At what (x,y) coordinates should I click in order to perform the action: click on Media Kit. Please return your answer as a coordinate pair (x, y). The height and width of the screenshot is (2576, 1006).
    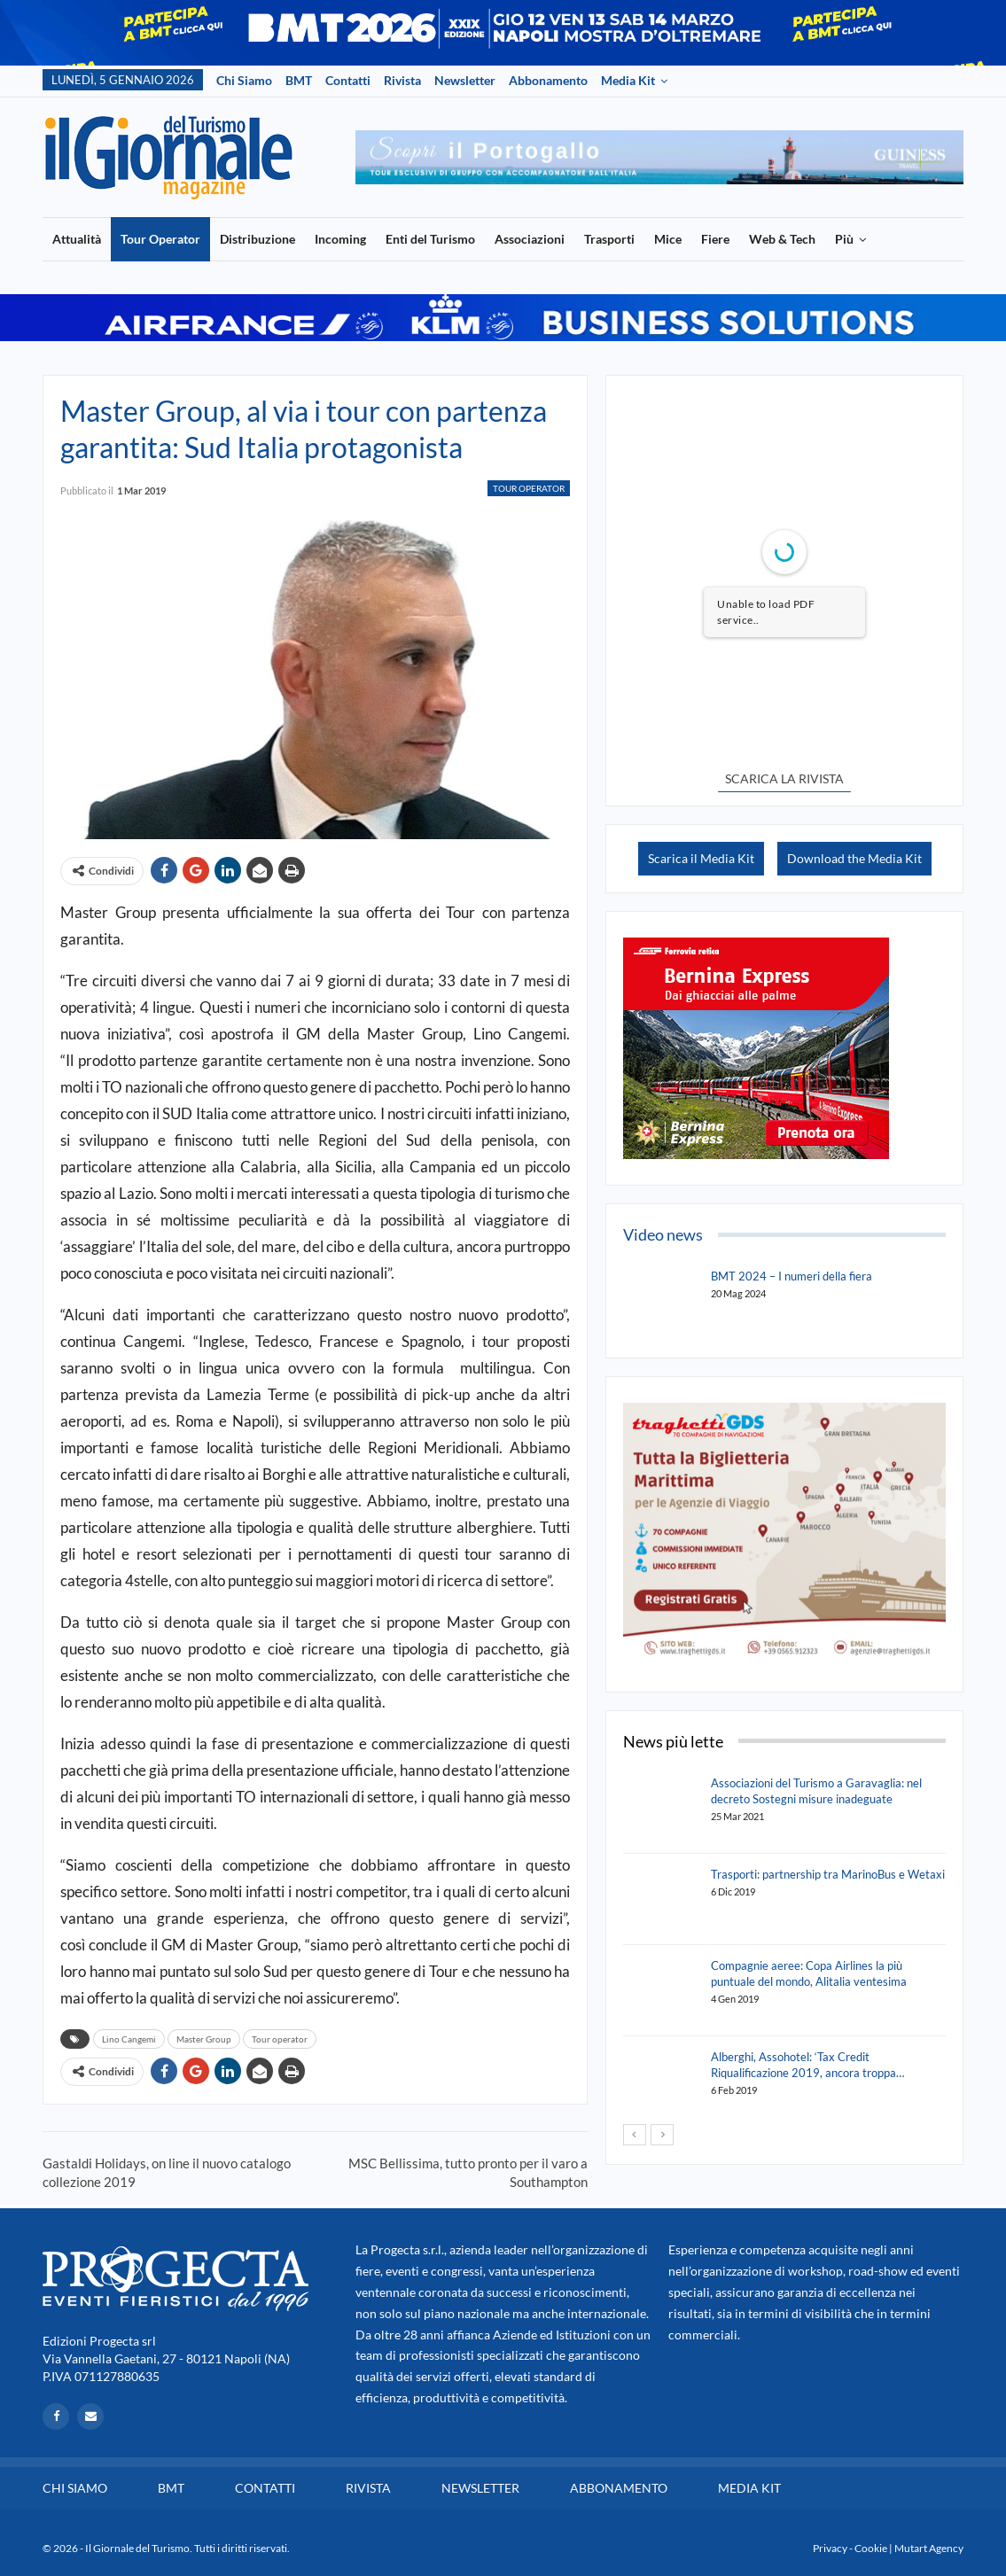
    Looking at the image, I should click on (628, 80).